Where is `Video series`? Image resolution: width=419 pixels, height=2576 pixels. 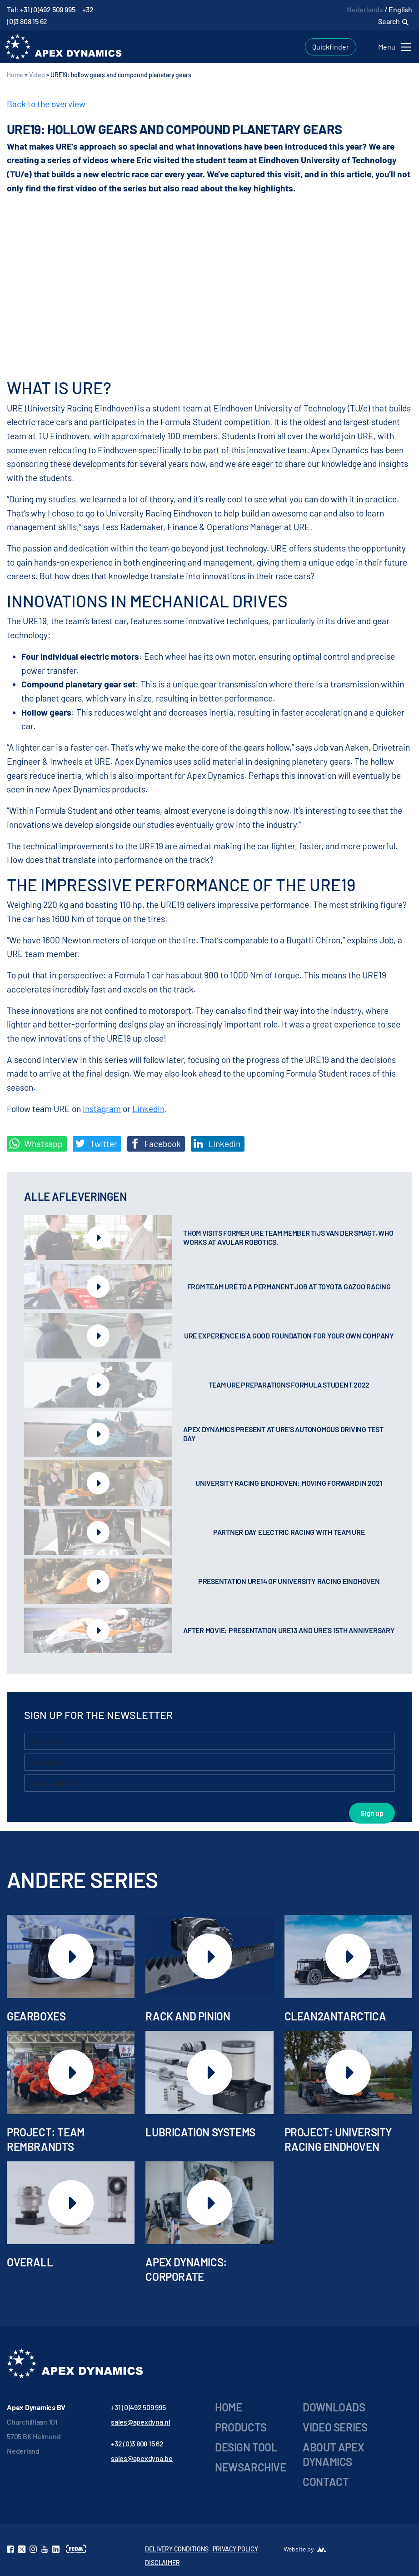 Video series is located at coordinates (335, 2427).